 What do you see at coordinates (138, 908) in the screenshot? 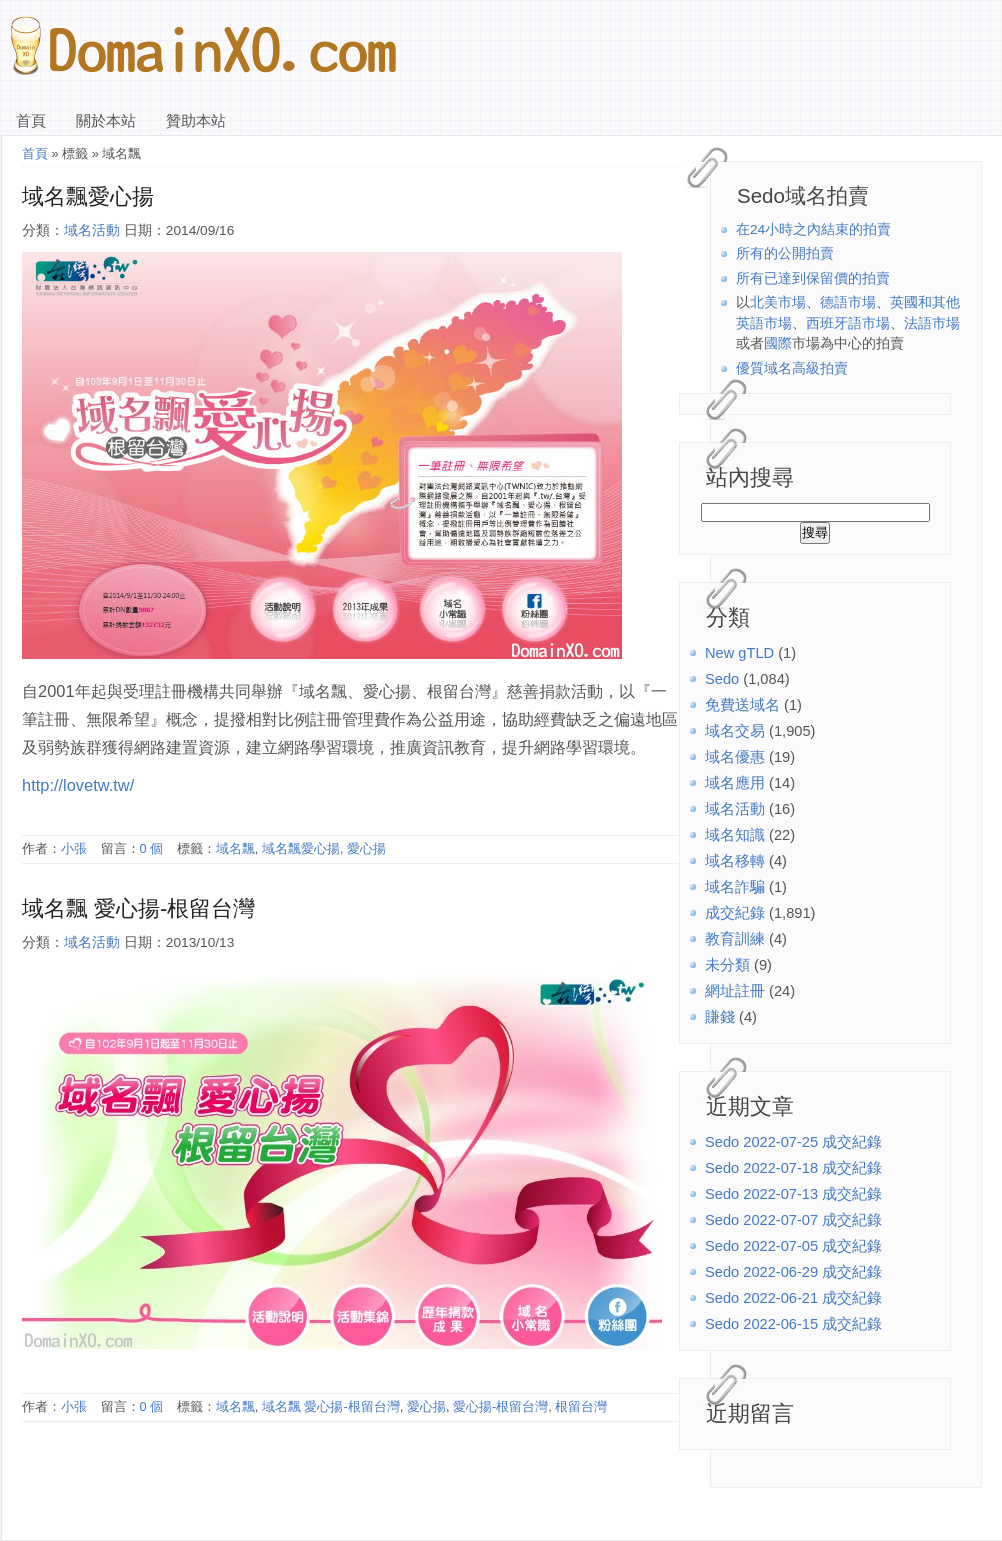
I see `域名飄 愛心揚-根留台灣` at bounding box center [138, 908].